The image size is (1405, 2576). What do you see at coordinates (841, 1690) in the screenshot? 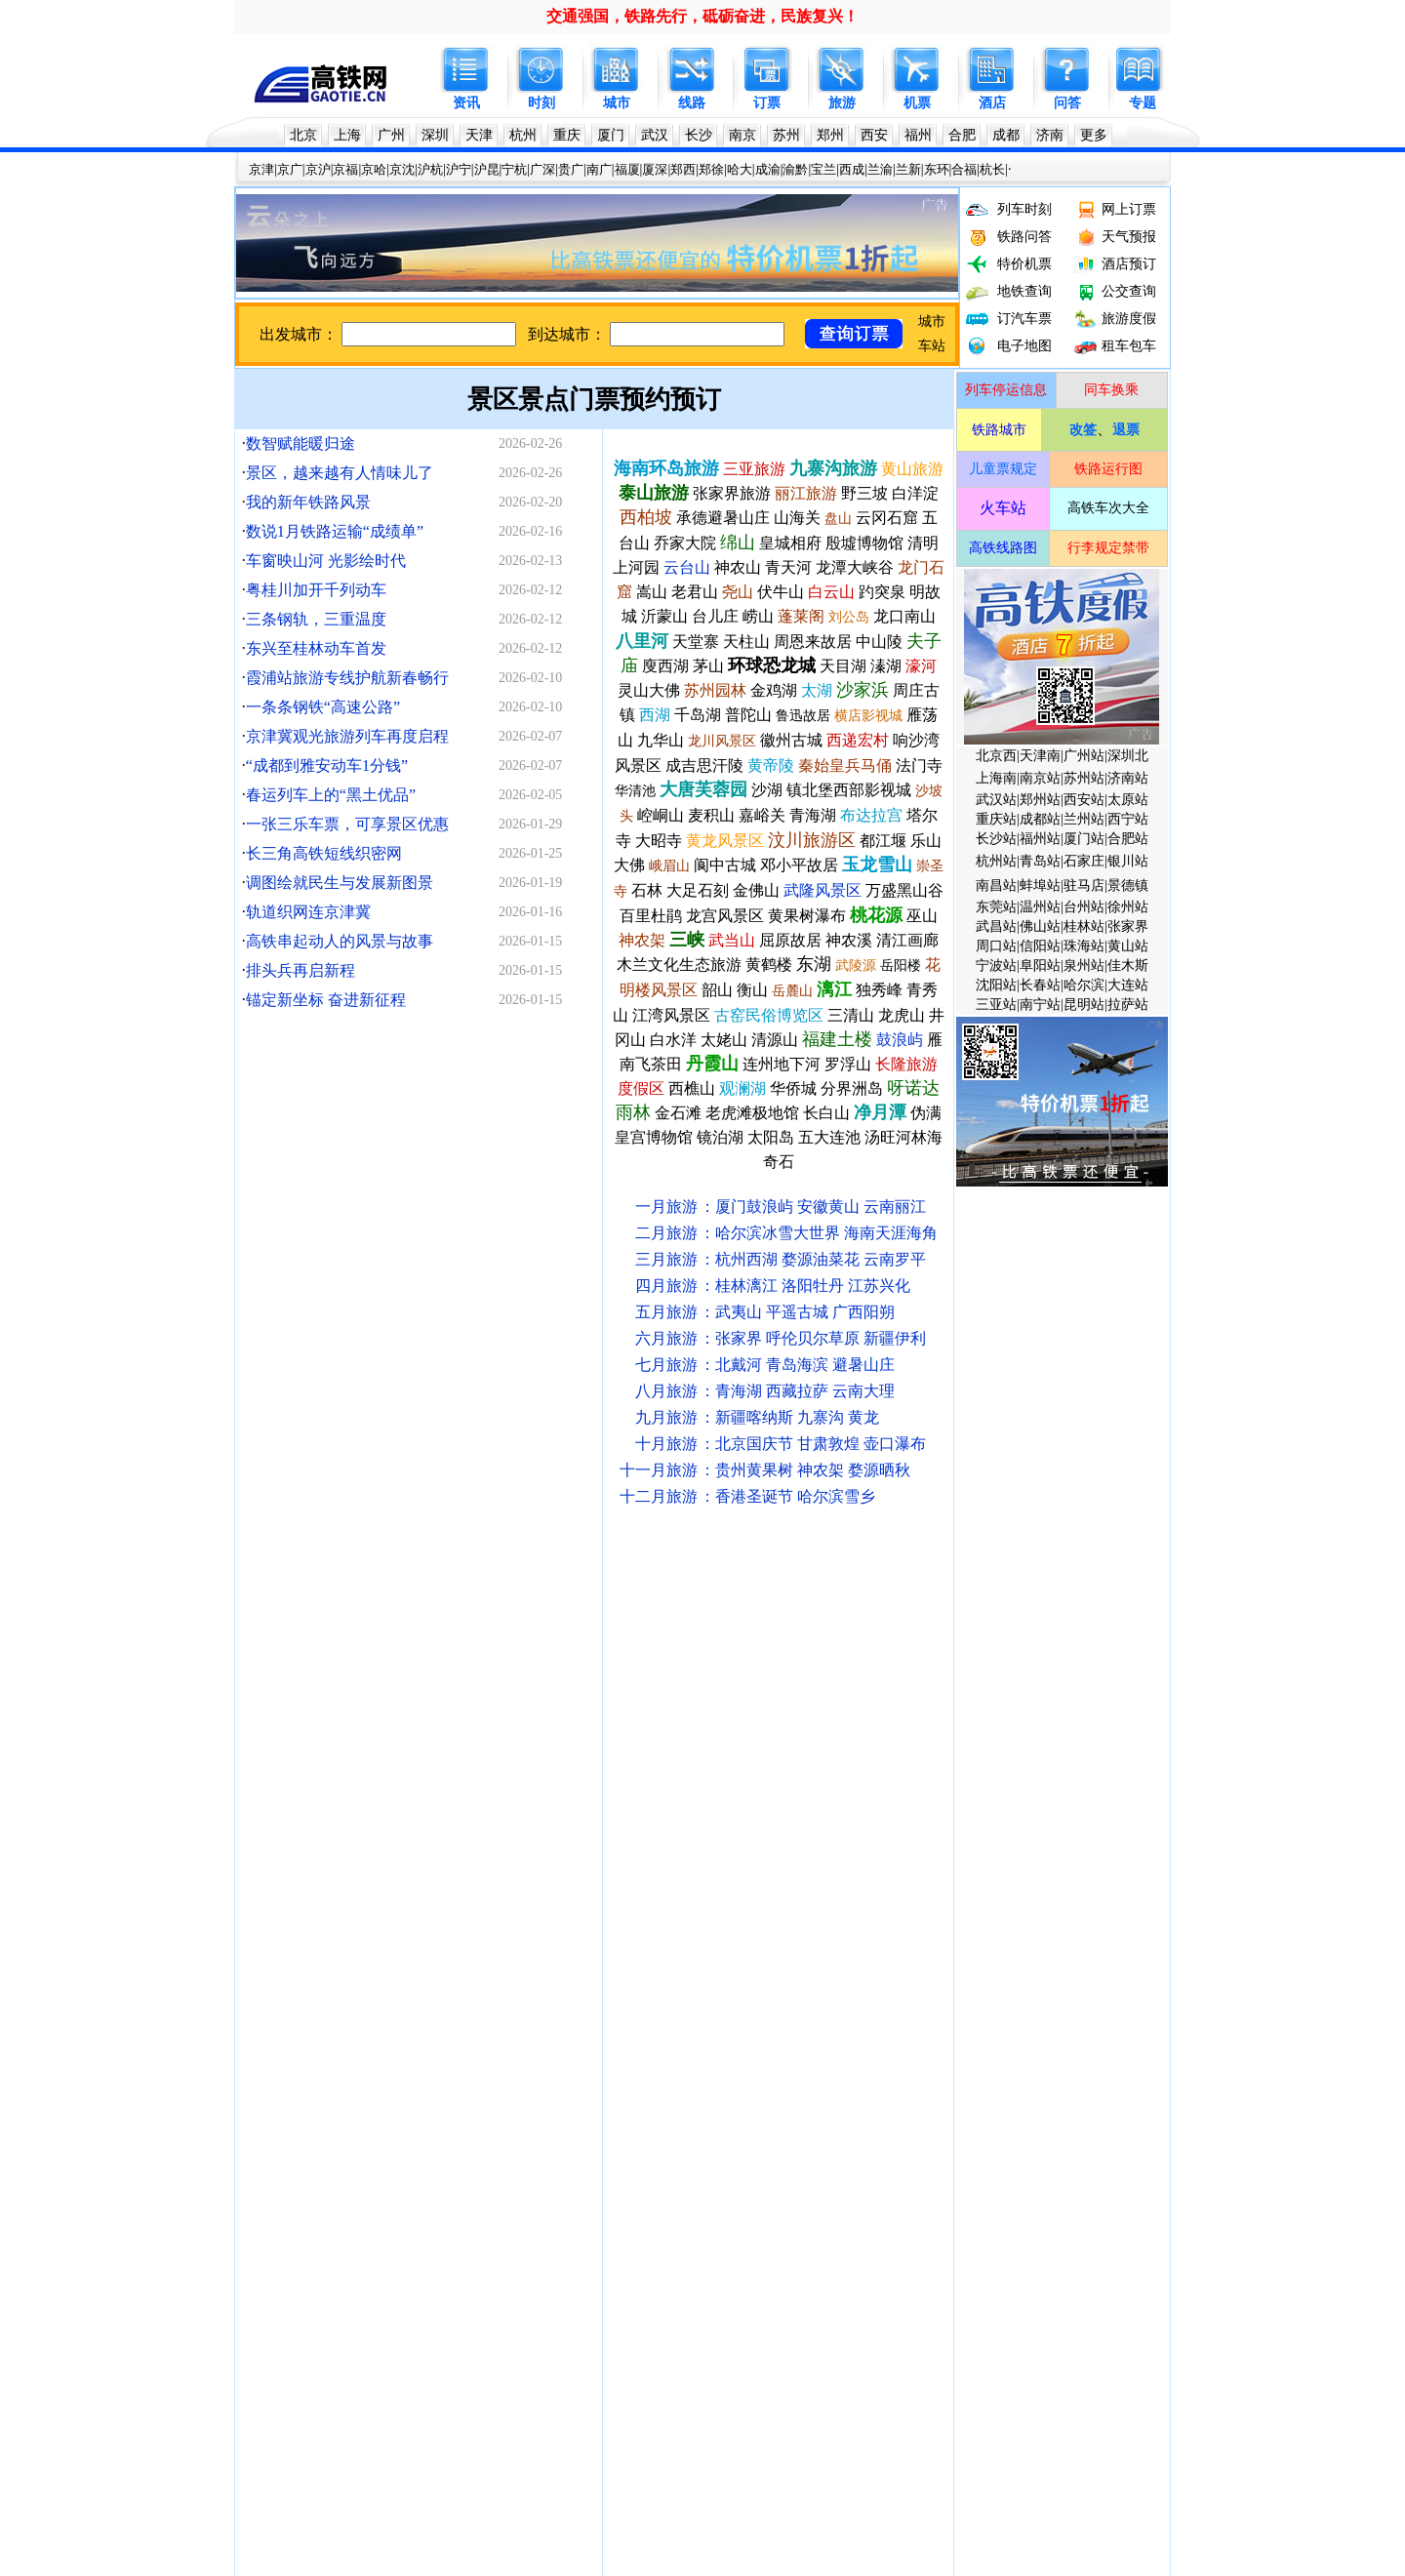
I see `余票查询` at bounding box center [841, 1690].